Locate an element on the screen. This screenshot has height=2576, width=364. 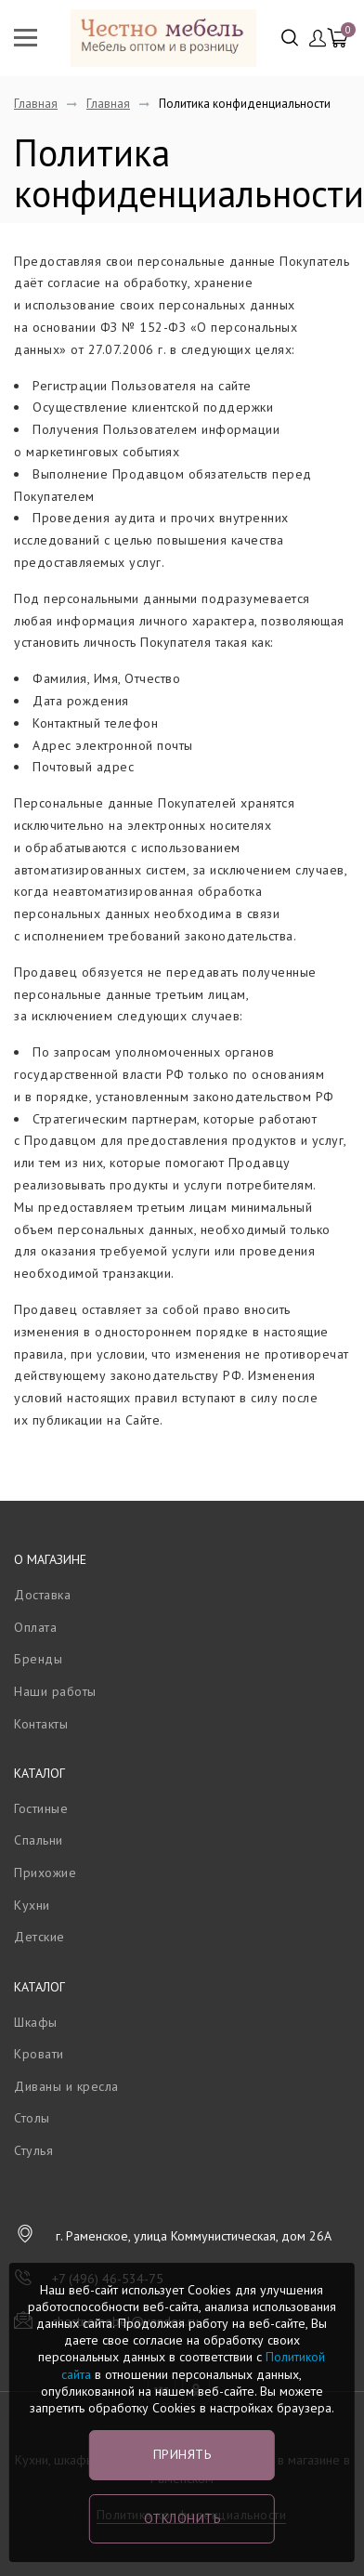
Кровати is located at coordinates (39, 2053).